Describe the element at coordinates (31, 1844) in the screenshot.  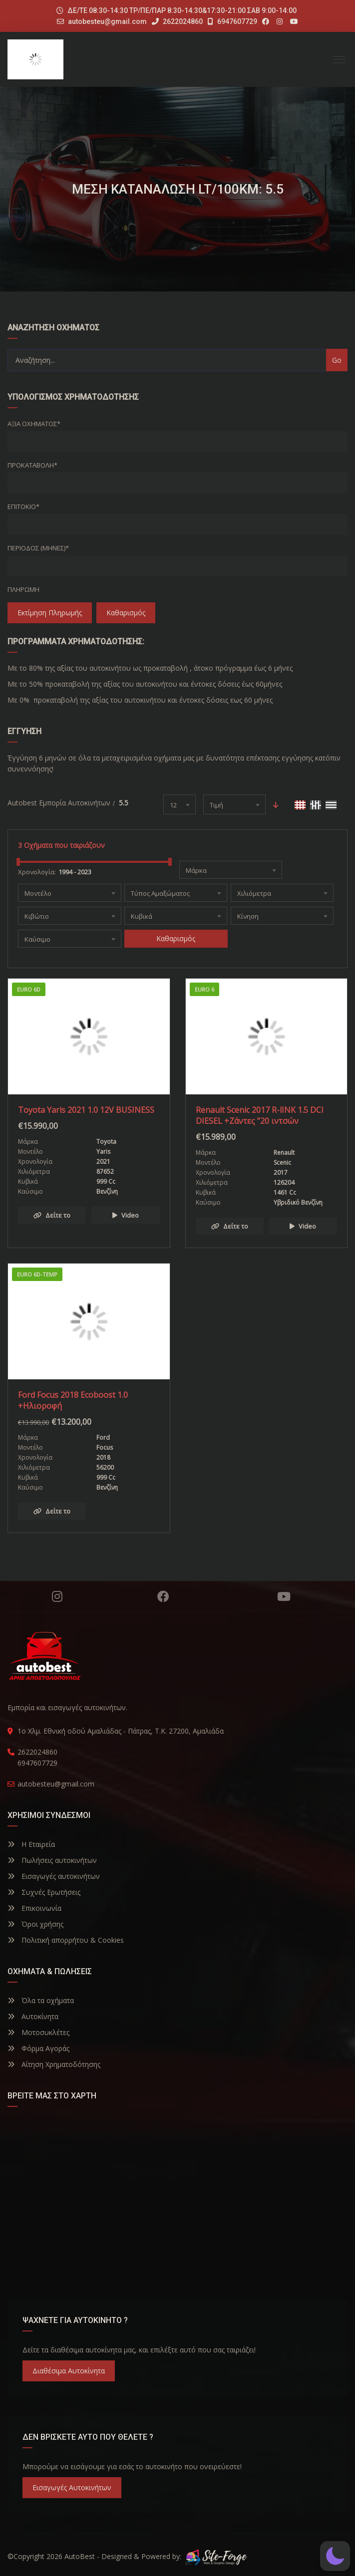
I see `Η Εταιρεία` at that location.